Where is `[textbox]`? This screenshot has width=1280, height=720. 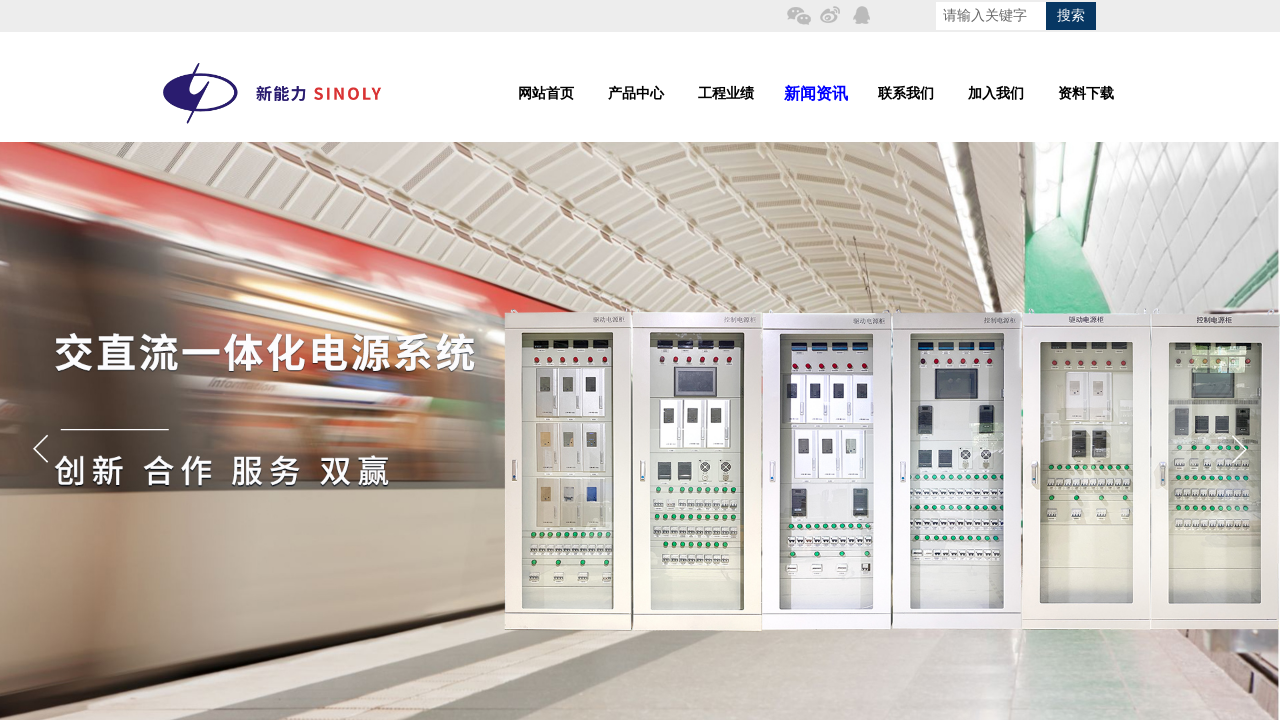
[textbox] is located at coordinates (991, 16).